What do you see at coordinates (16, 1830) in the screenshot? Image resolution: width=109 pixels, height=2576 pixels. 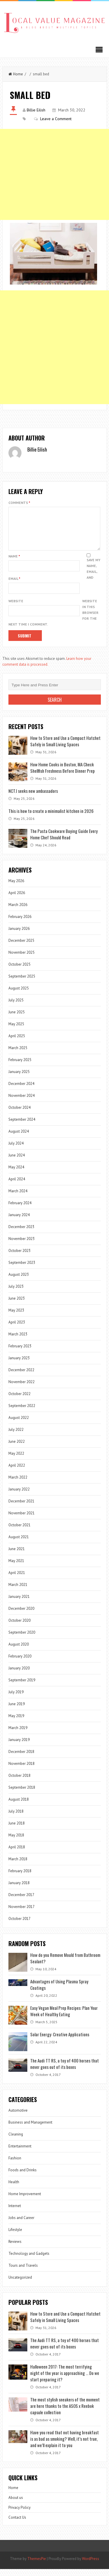 I see `June 2018` at bounding box center [16, 1830].